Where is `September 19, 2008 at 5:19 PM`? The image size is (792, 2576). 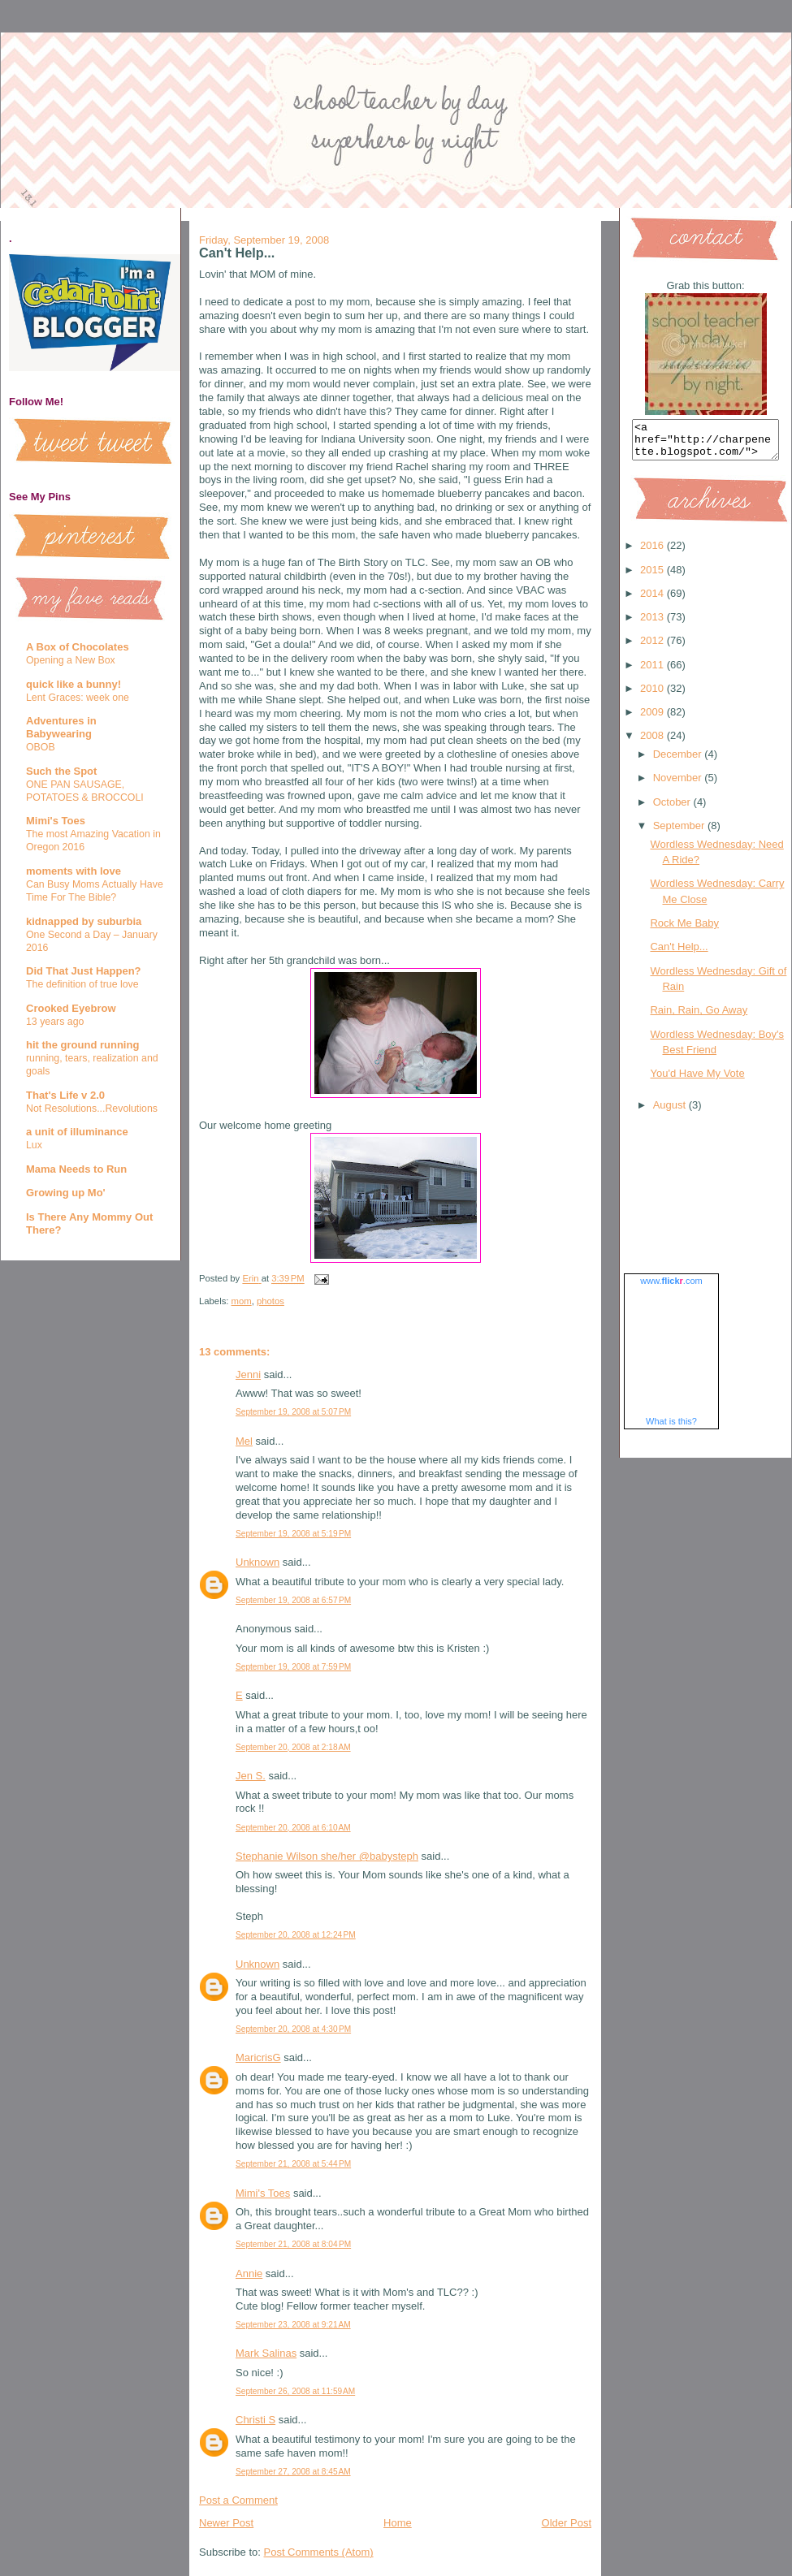 September 19, 2008 at 5:19 PM is located at coordinates (293, 1533).